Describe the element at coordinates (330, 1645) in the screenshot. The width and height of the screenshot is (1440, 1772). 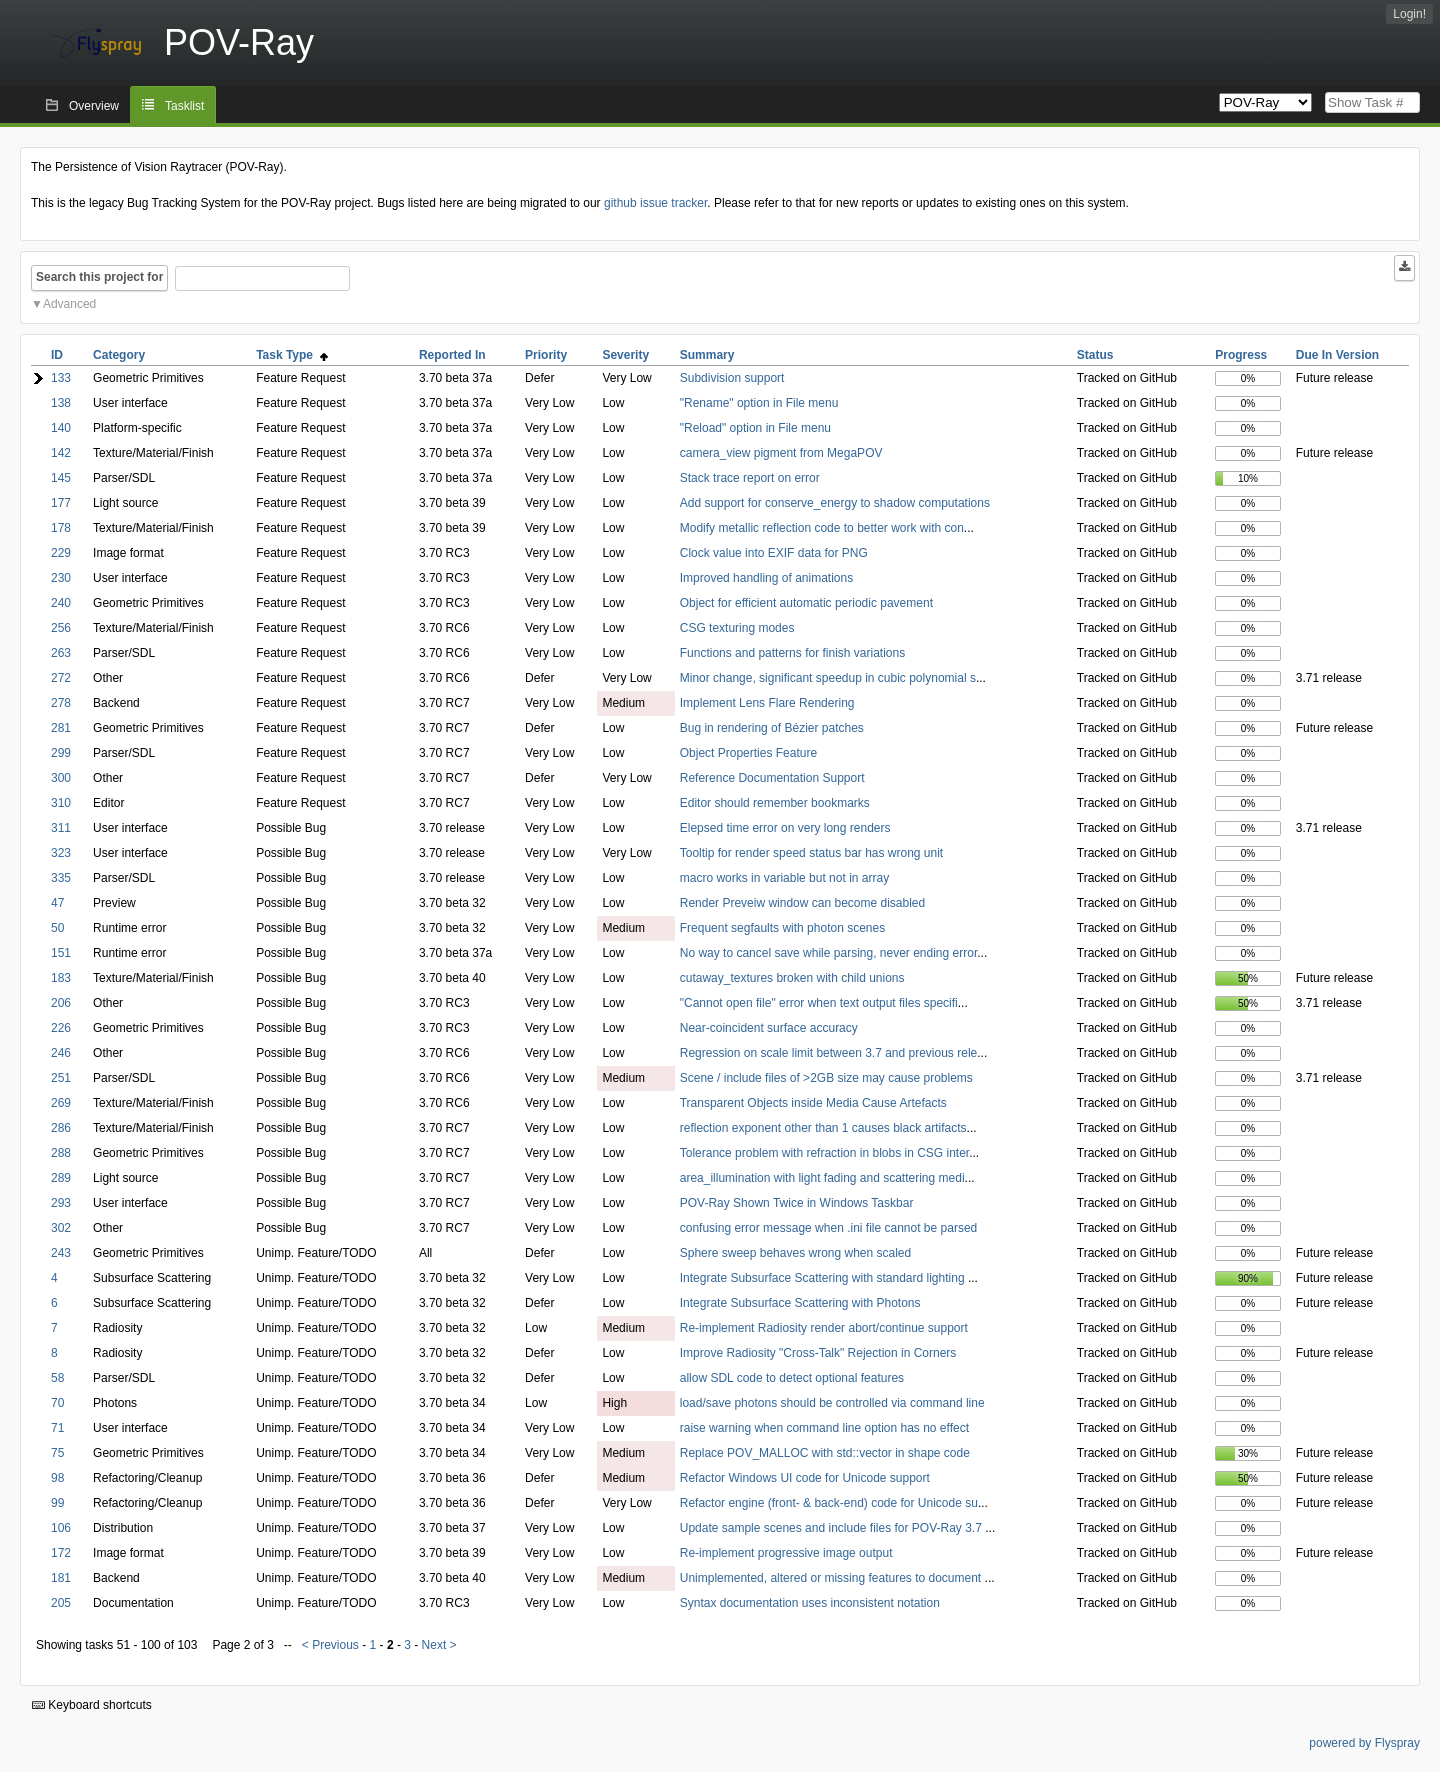
I see `< Previous` at that location.